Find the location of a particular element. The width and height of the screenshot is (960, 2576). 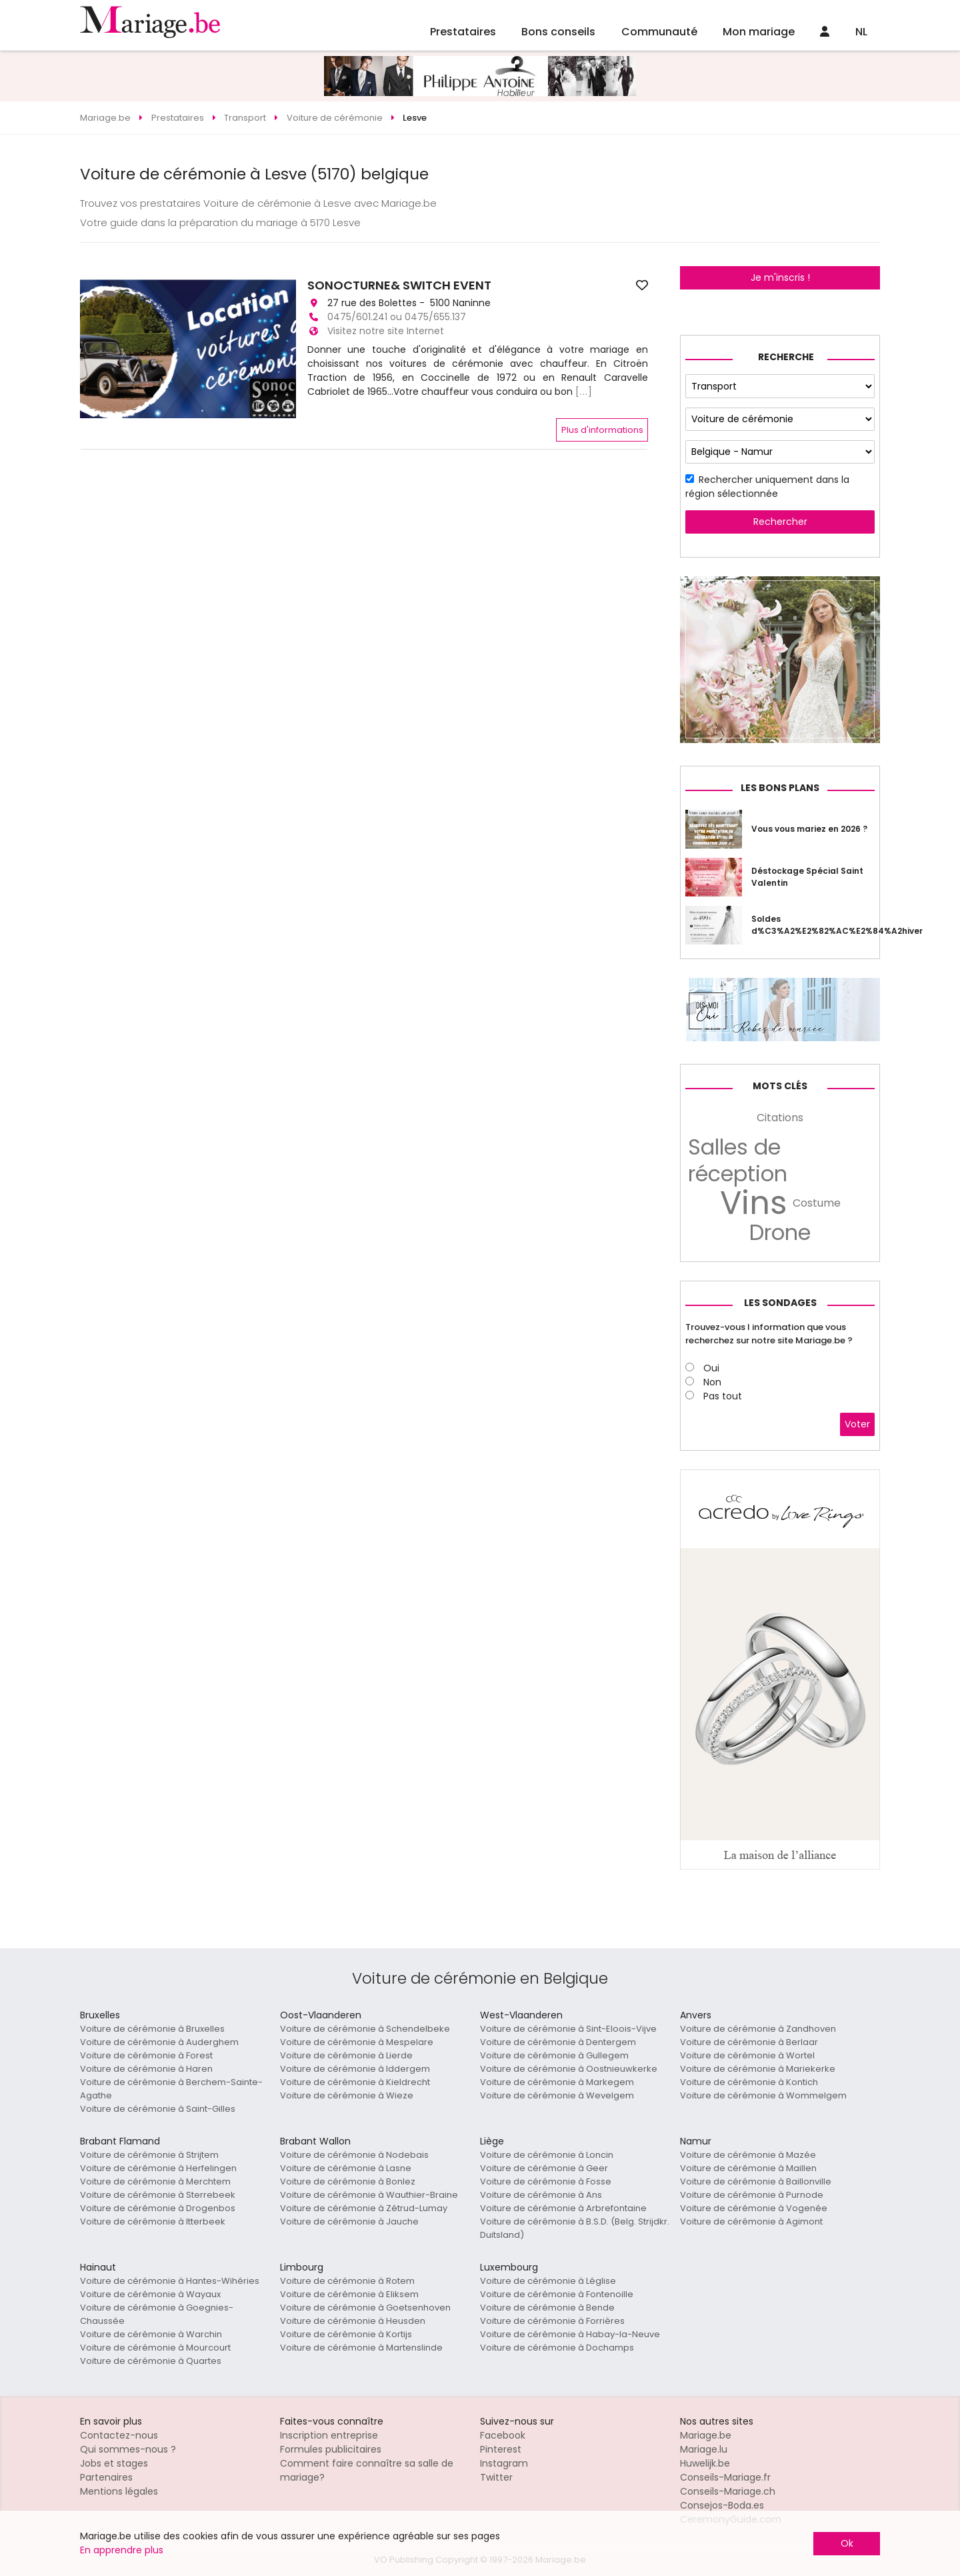

Partenaires is located at coordinates (106, 2477).